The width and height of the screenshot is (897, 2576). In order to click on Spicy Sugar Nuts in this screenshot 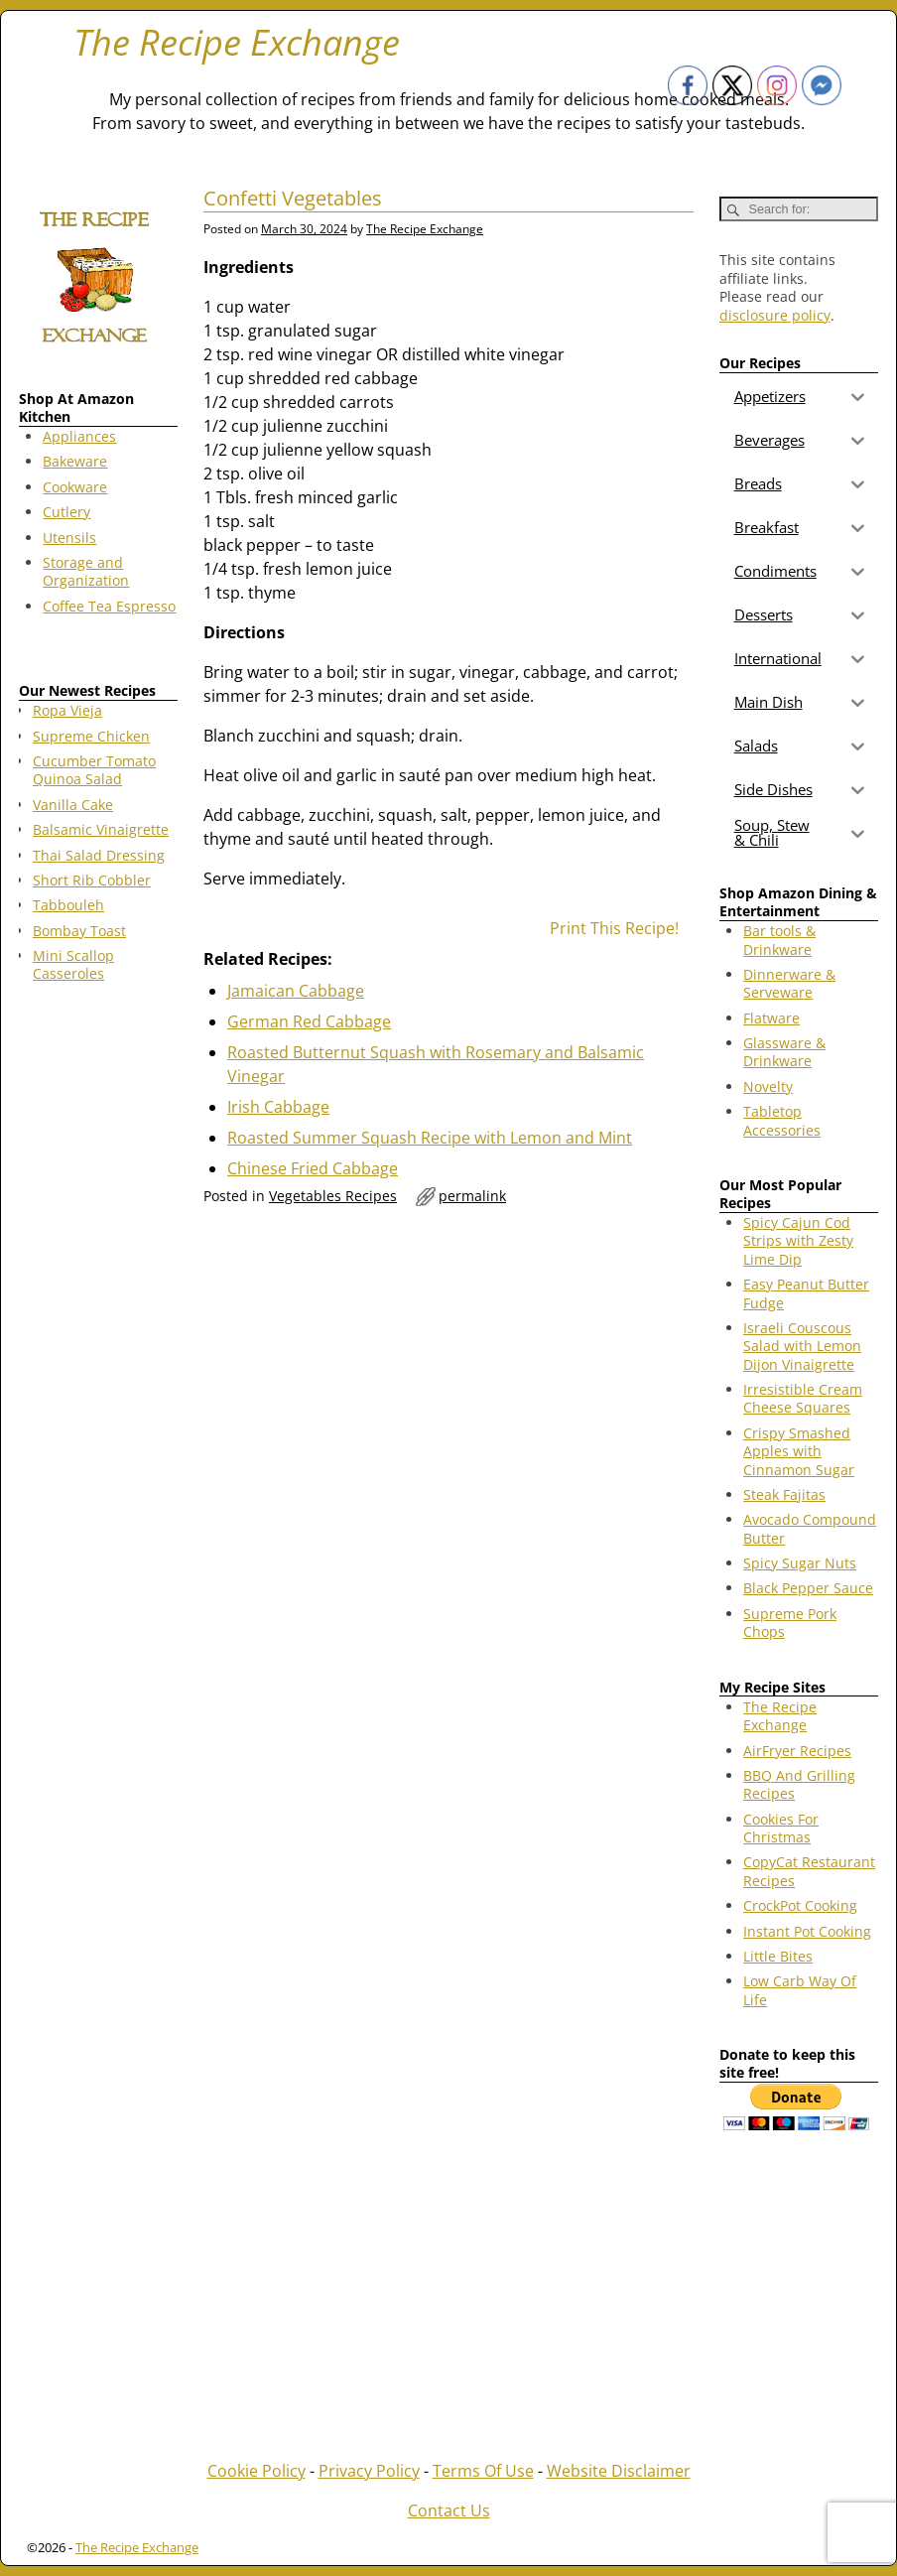, I will do `click(799, 1563)`.